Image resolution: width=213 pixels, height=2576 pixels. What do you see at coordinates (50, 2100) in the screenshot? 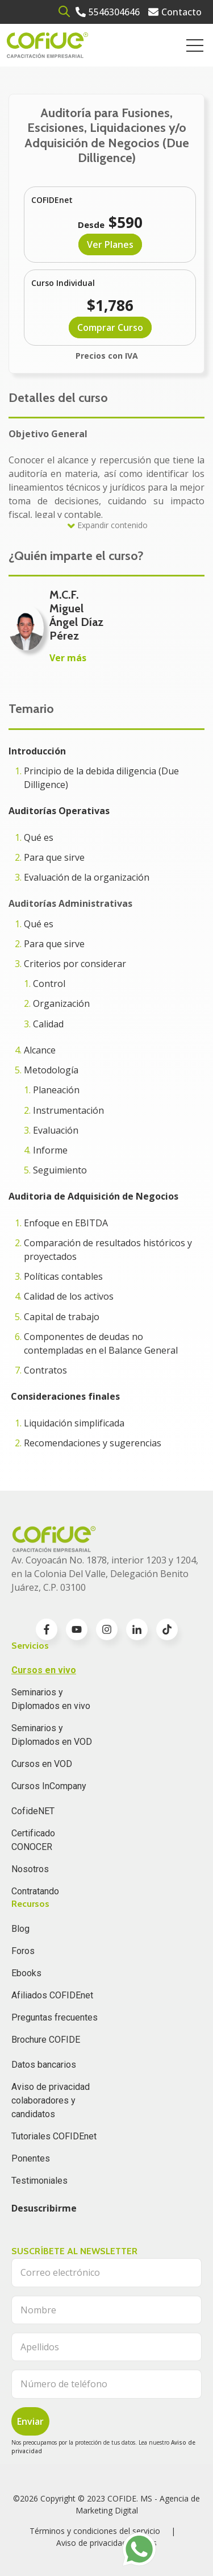
I see `Aviso de privacidad colaboradores y candidatos [menuitem]` at bounding box center [50, 2100].